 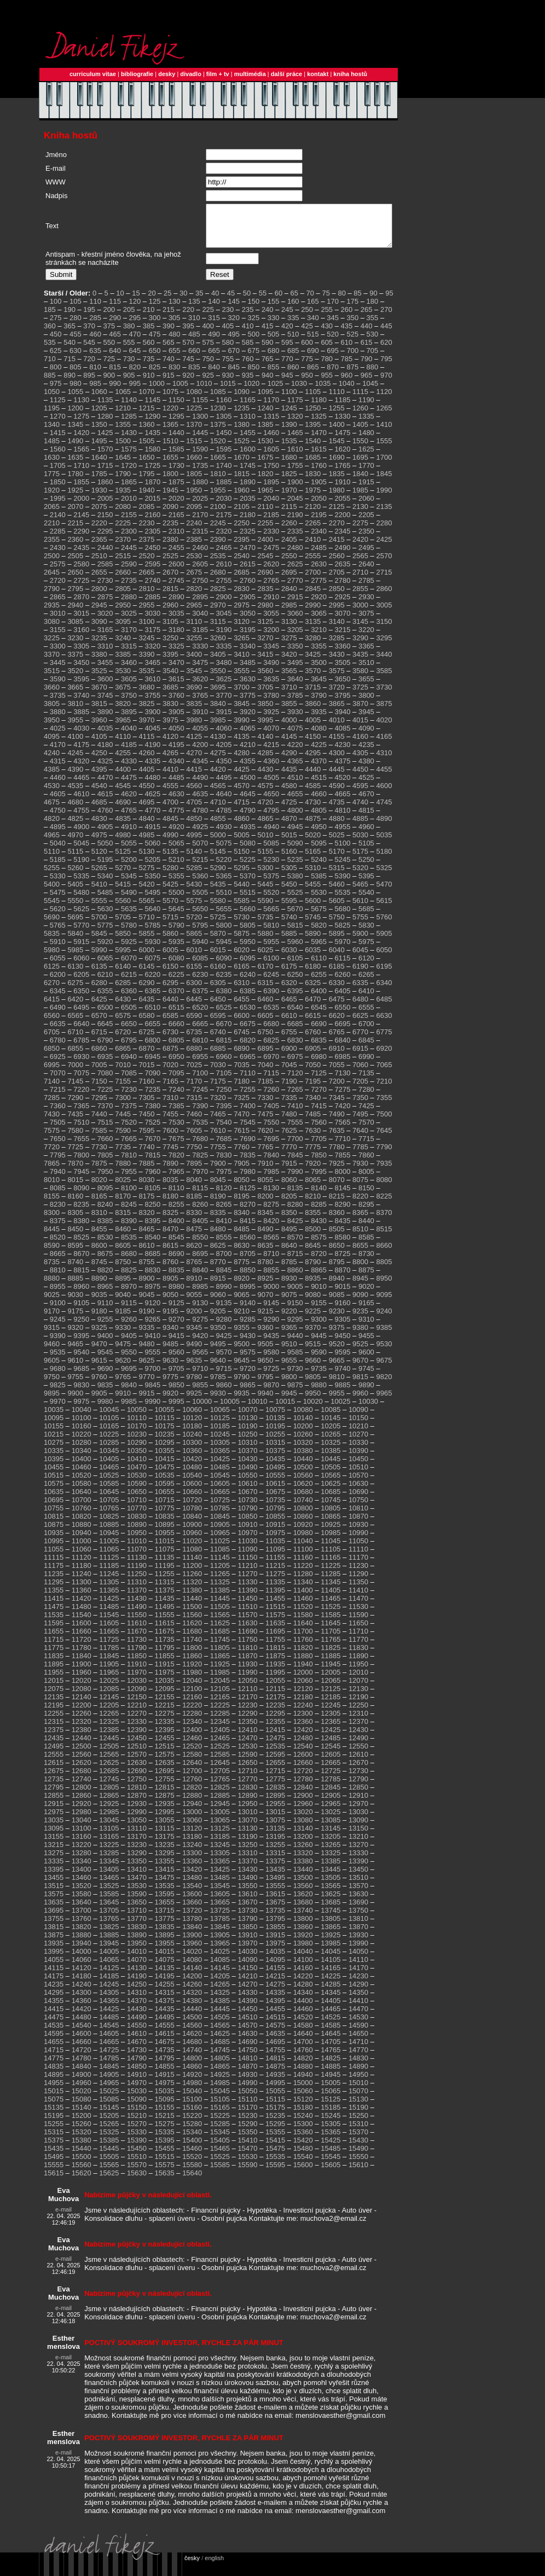 What do you see at coordinates (303, 1524) in the screenshot?
I see `10860` at bounding box center [303, 1524].